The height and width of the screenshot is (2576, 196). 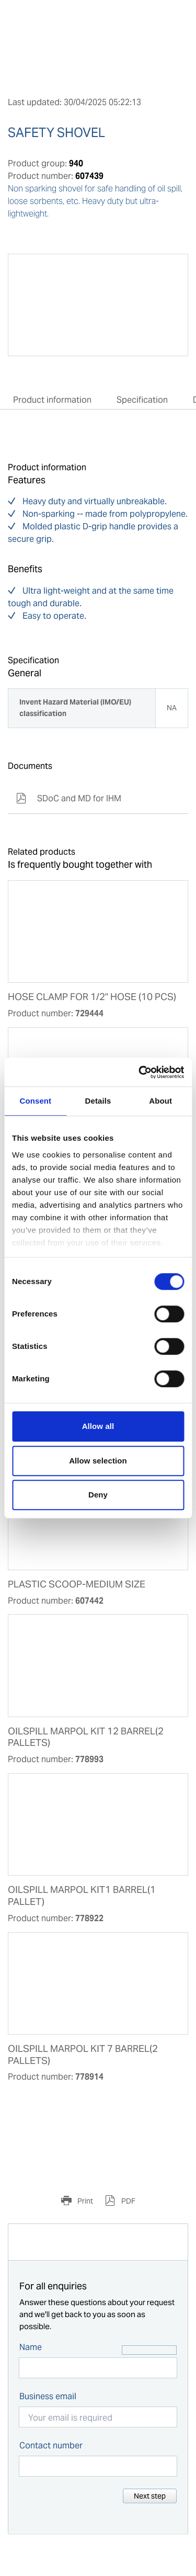 What do you see at coordinates (35, 1100) in the screenshot?
I see `Consent [tab]` at bounding box center [35, 1100].